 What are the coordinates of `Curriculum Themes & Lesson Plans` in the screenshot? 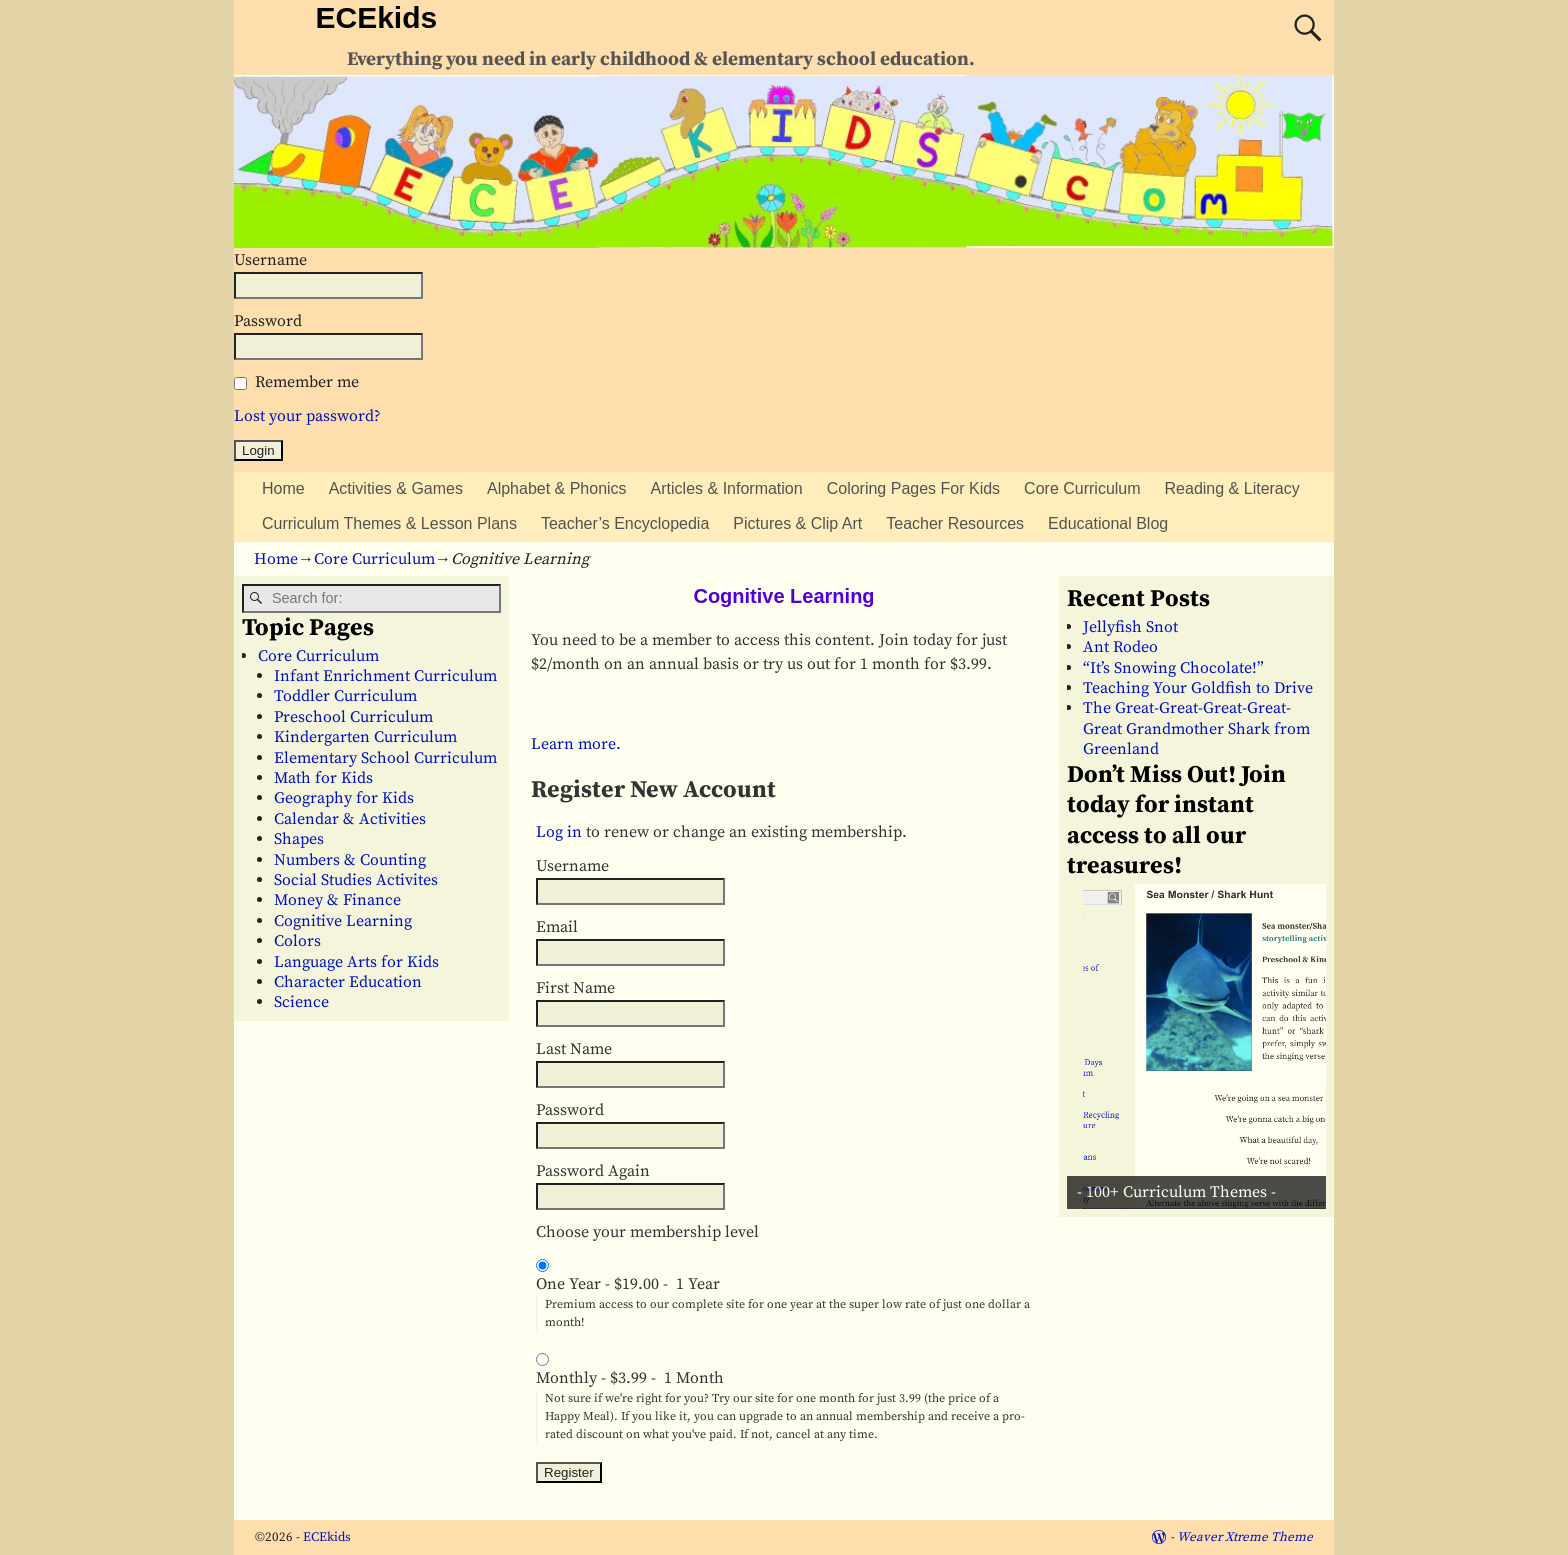 It's located at (389, 523).